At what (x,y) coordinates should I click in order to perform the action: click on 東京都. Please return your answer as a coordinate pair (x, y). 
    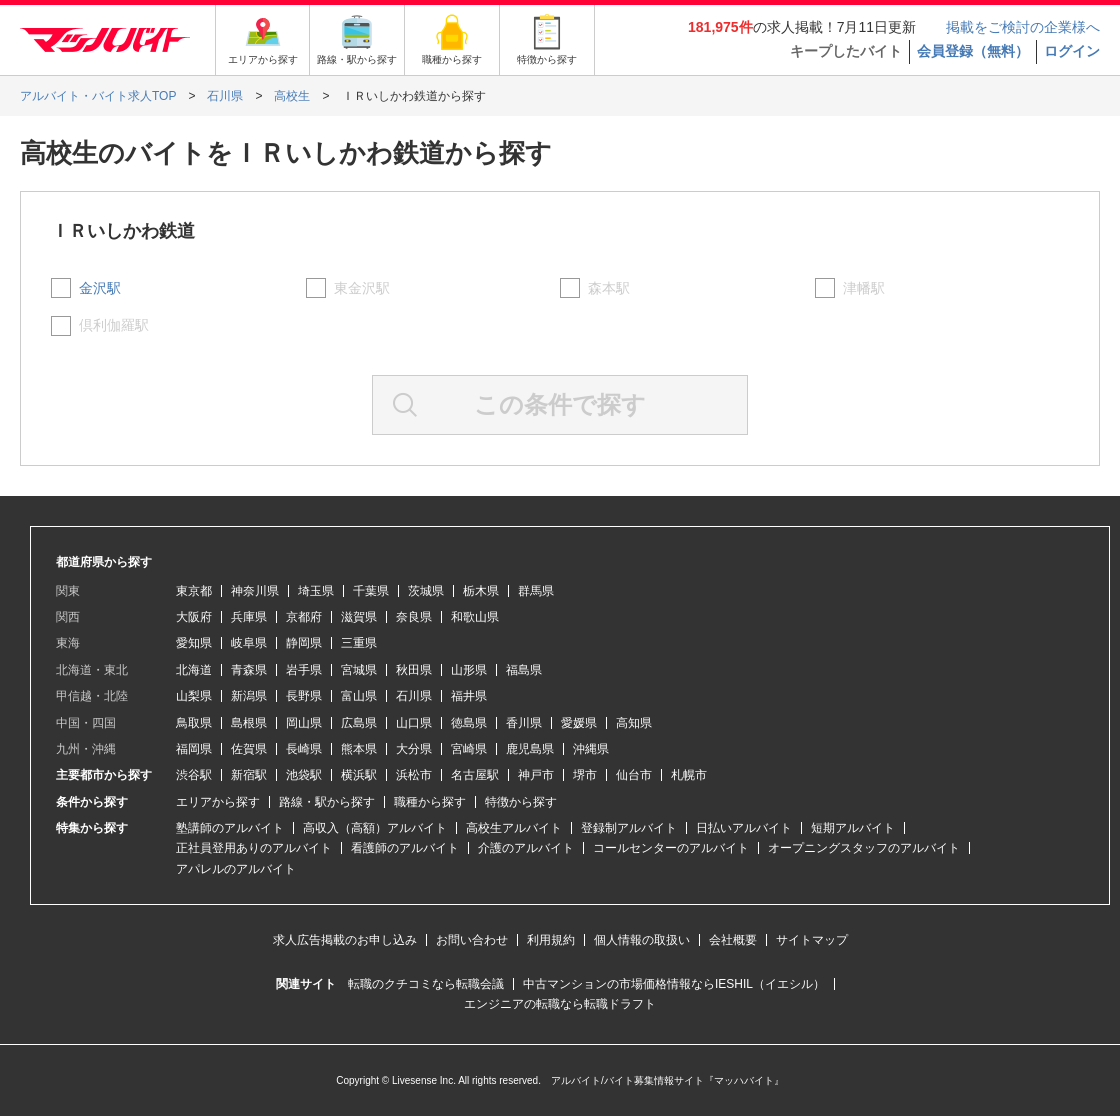
    Looking at the image, I should click on (194, 591).